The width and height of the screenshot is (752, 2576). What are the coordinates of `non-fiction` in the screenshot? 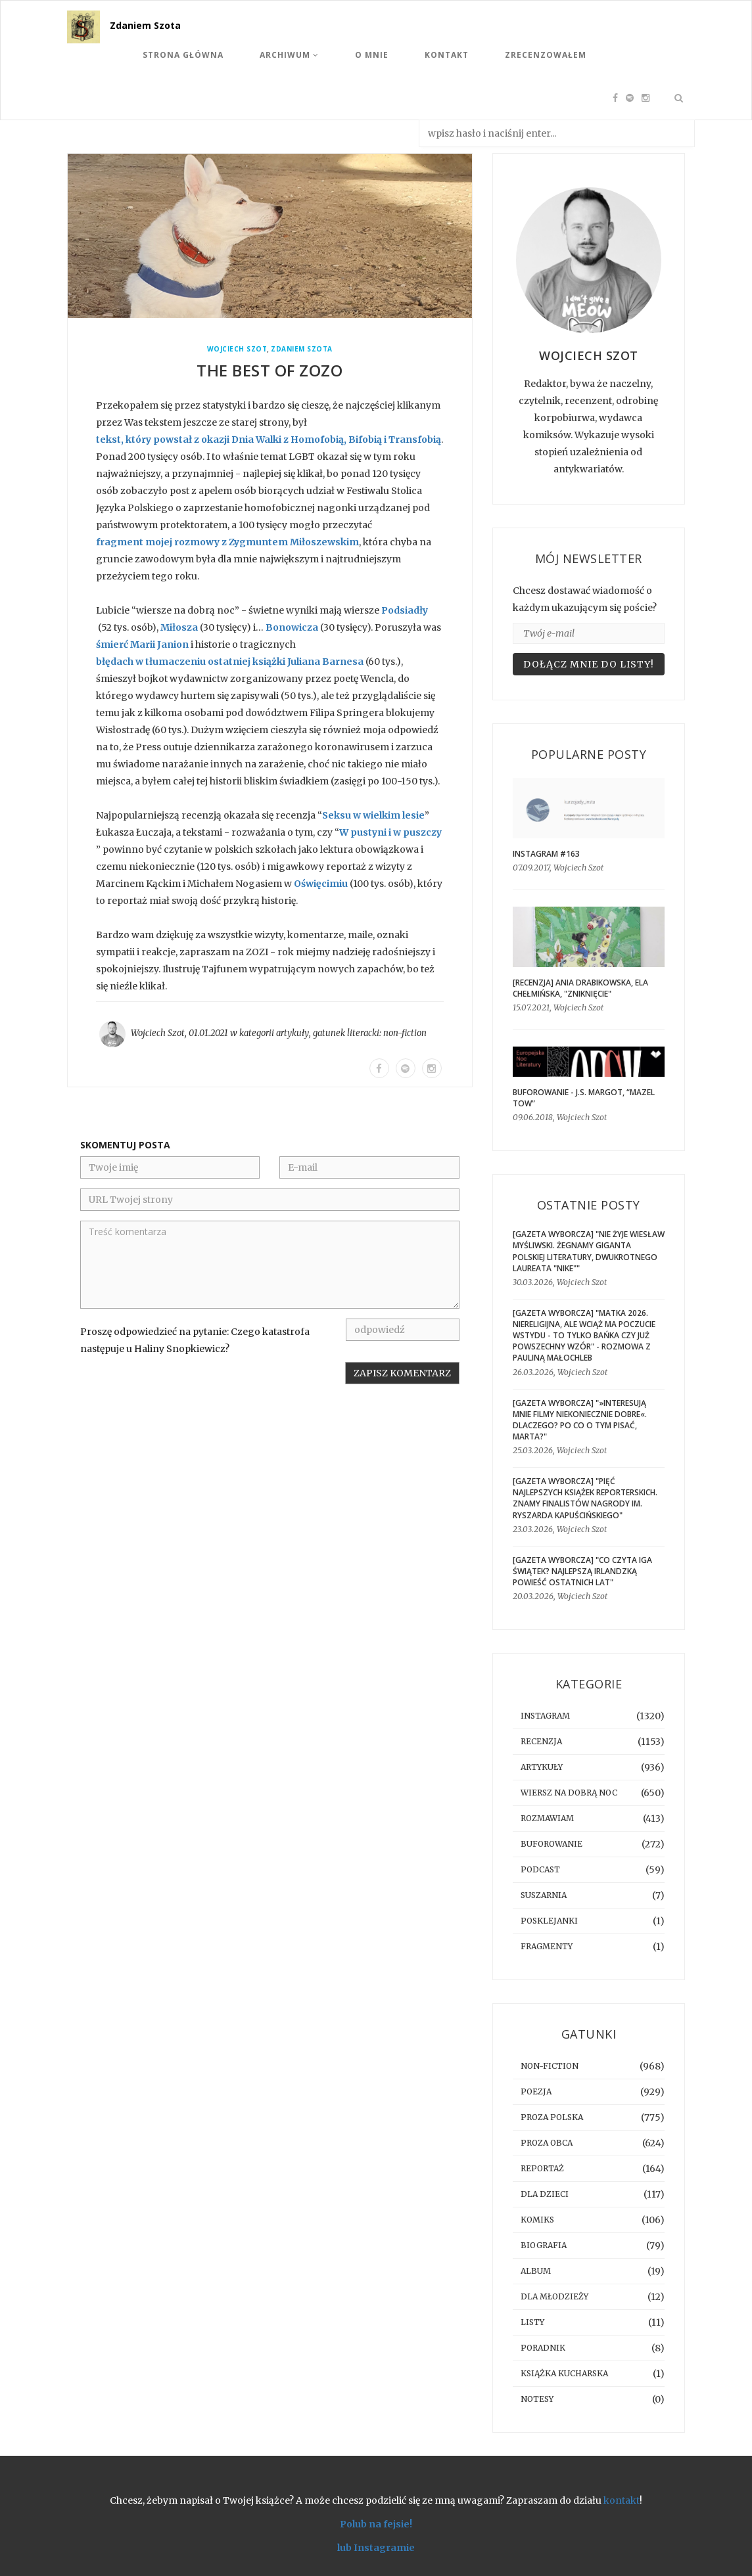 It's located at (405, 1033).